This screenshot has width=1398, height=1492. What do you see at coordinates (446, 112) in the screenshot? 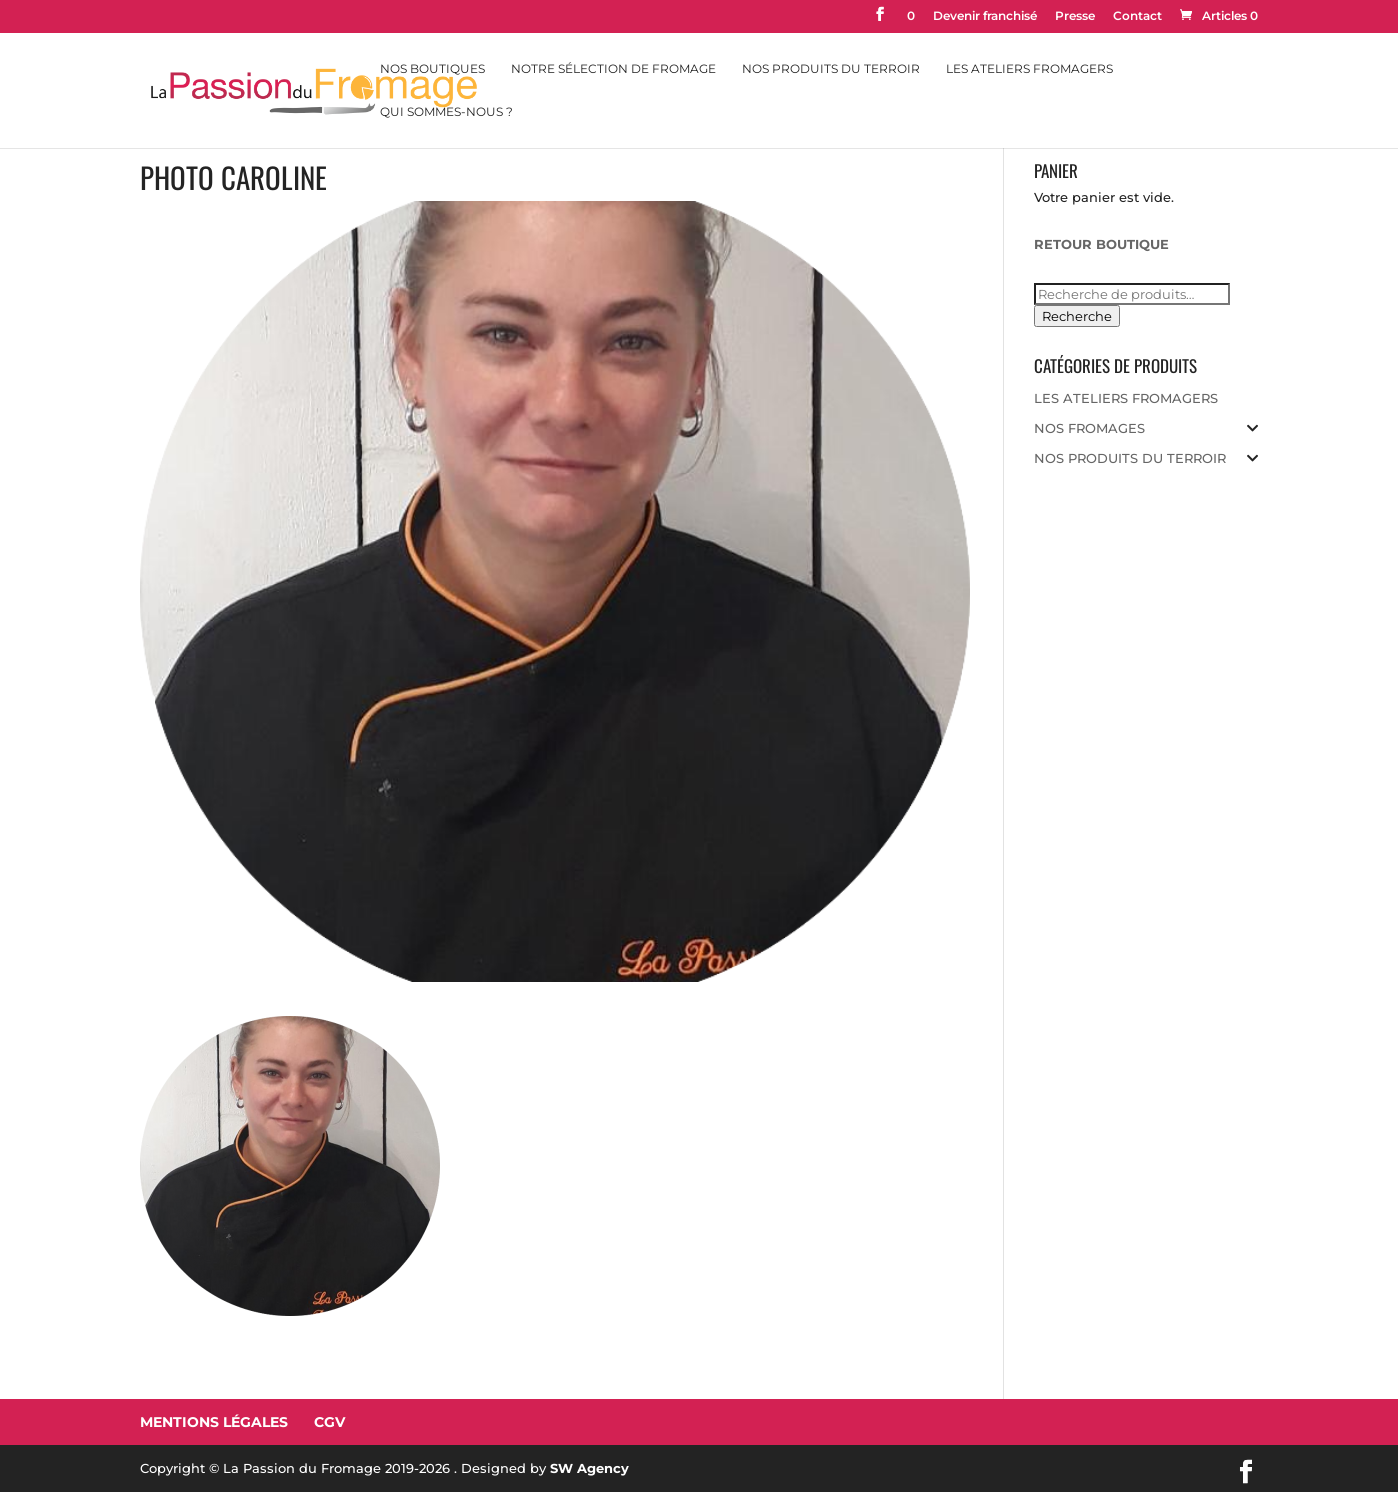
I see `Qui sommes-nous ?` at bounding box center [446, 112].